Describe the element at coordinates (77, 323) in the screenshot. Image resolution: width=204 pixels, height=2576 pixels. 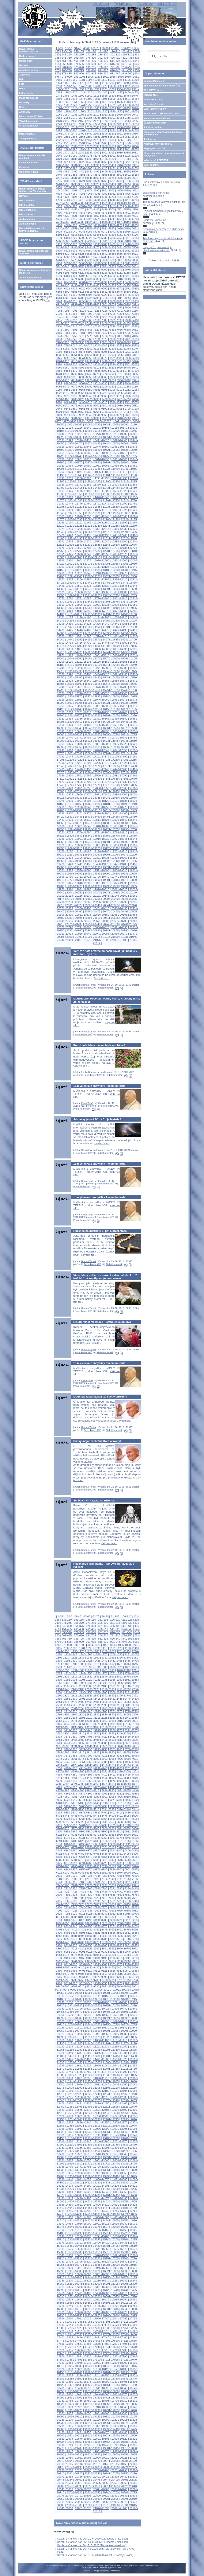
I see `7426-7440` at that location.